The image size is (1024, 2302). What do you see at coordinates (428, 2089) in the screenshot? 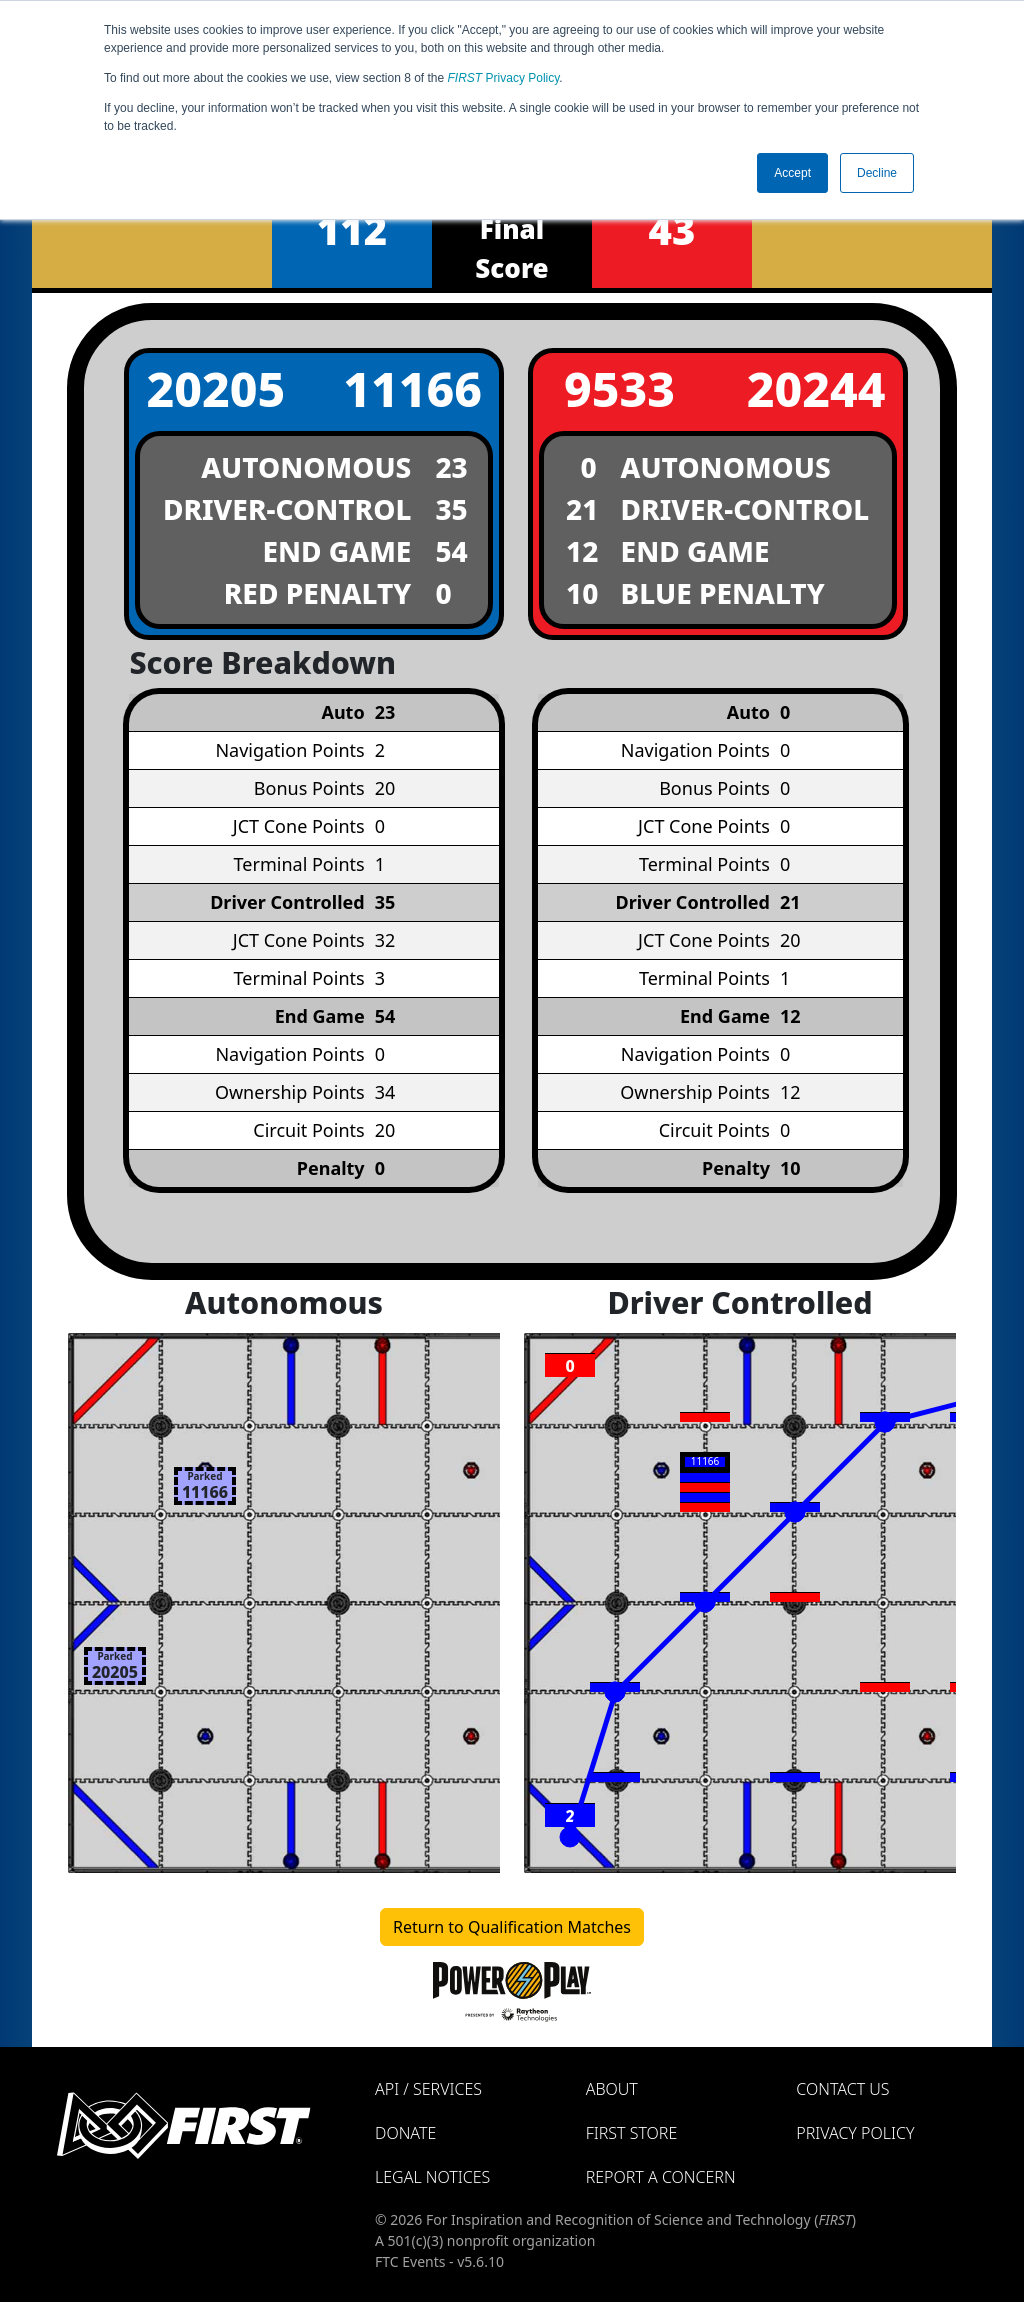
I see `API / Services` at bounding box center [428, 2089].